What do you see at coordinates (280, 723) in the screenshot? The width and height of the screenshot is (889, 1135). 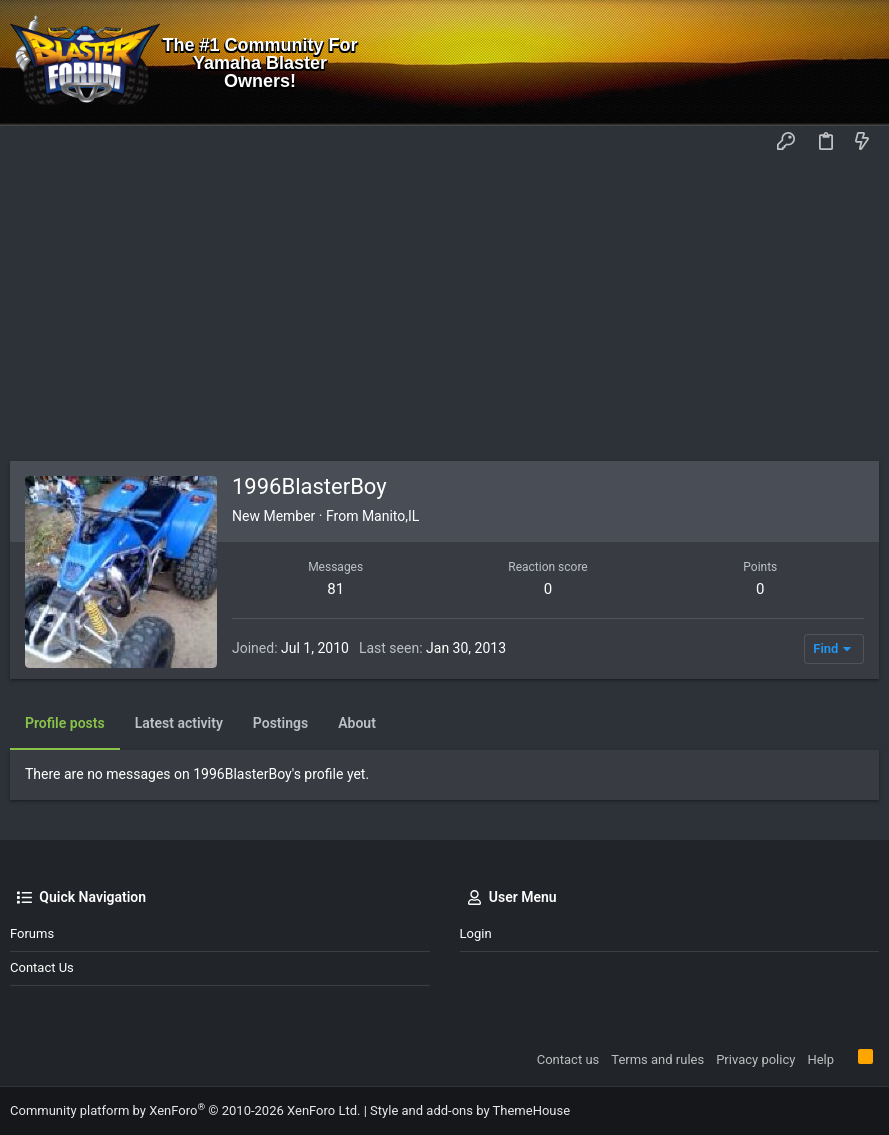 I see `Postings [tab]` at bounding box center [280, 723].